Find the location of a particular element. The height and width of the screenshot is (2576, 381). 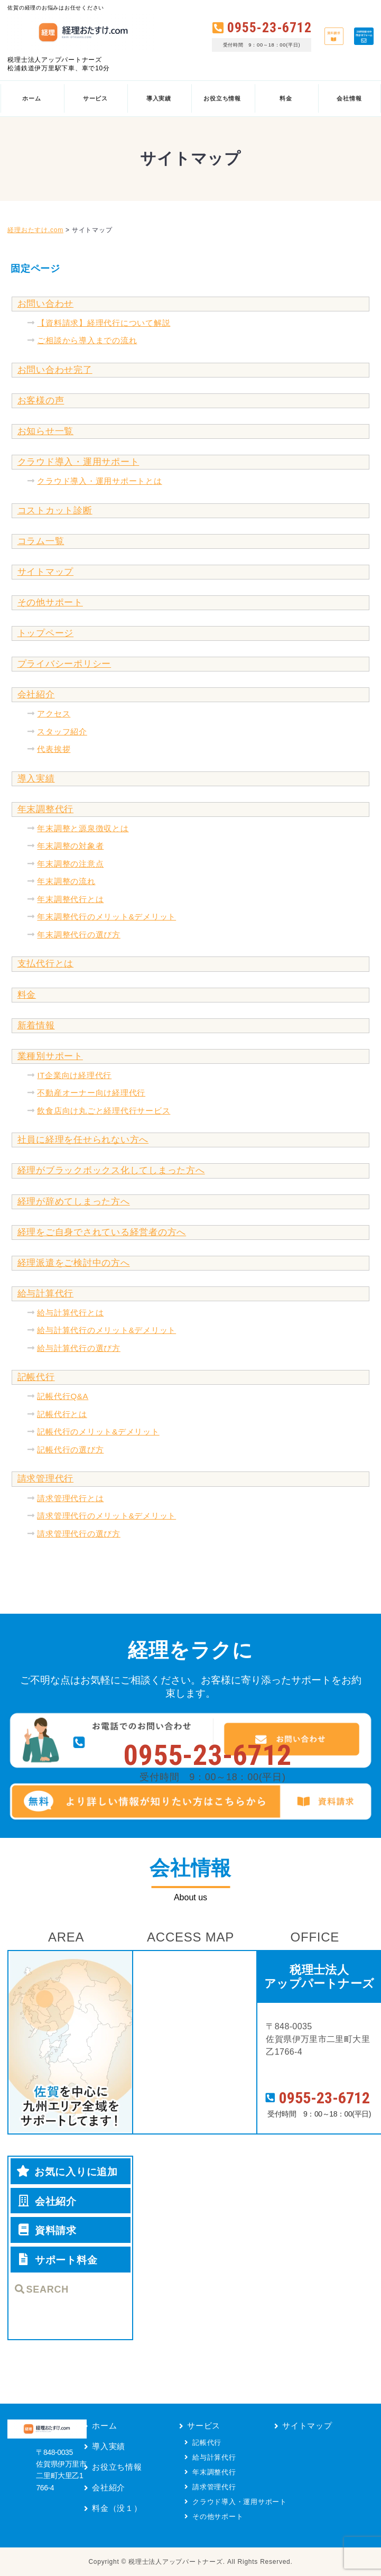

コストカット診断 is located at coordinates (54, 510).